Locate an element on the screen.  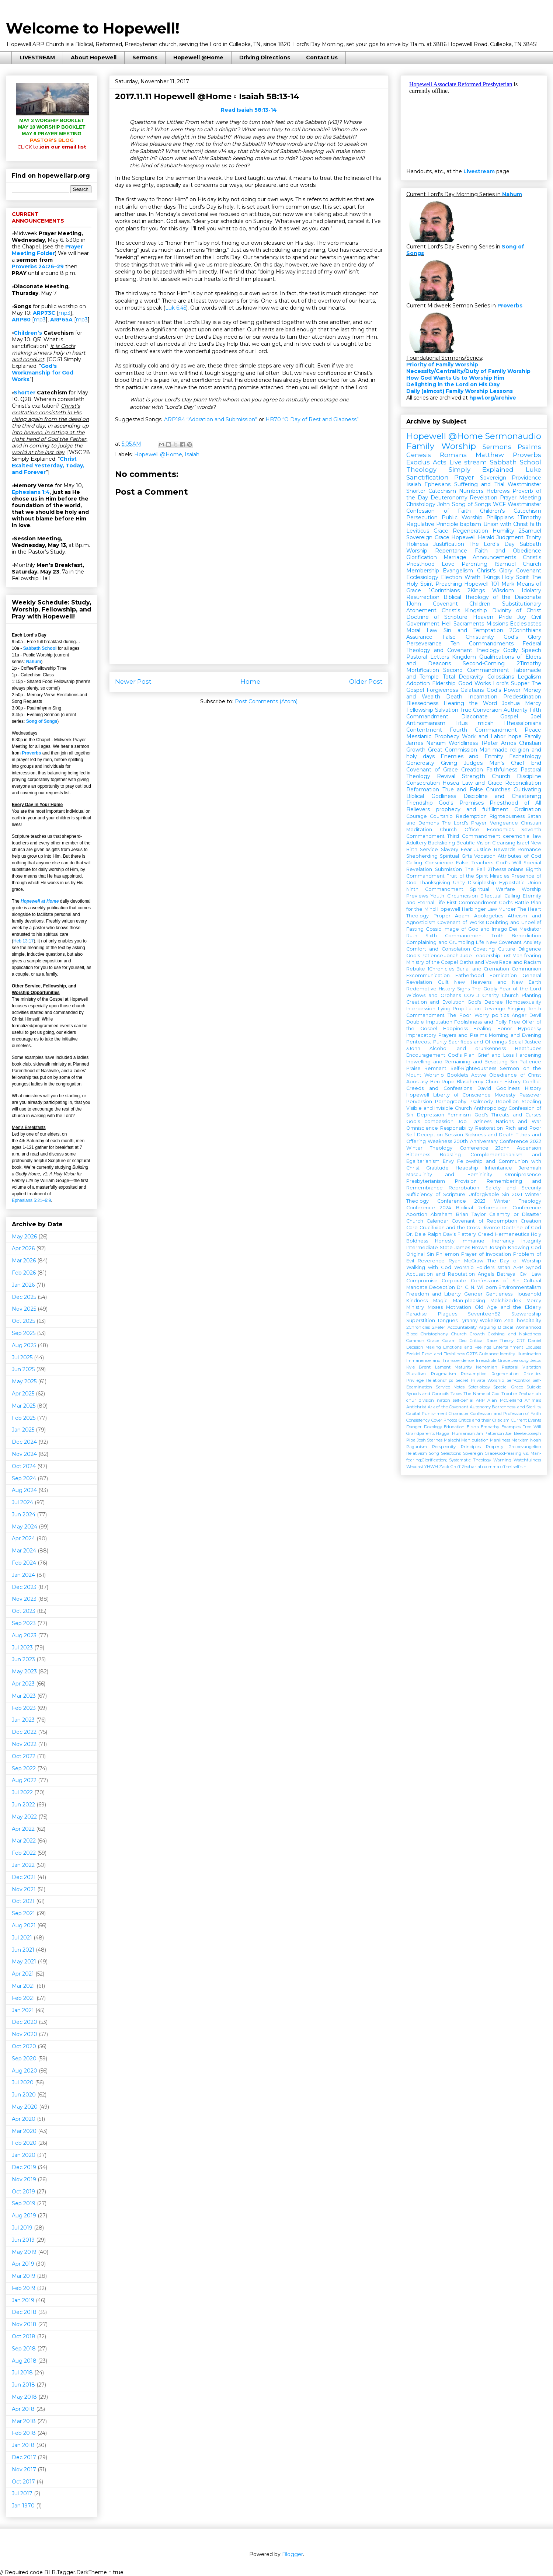
baptism is located at coordinates (470, 524).